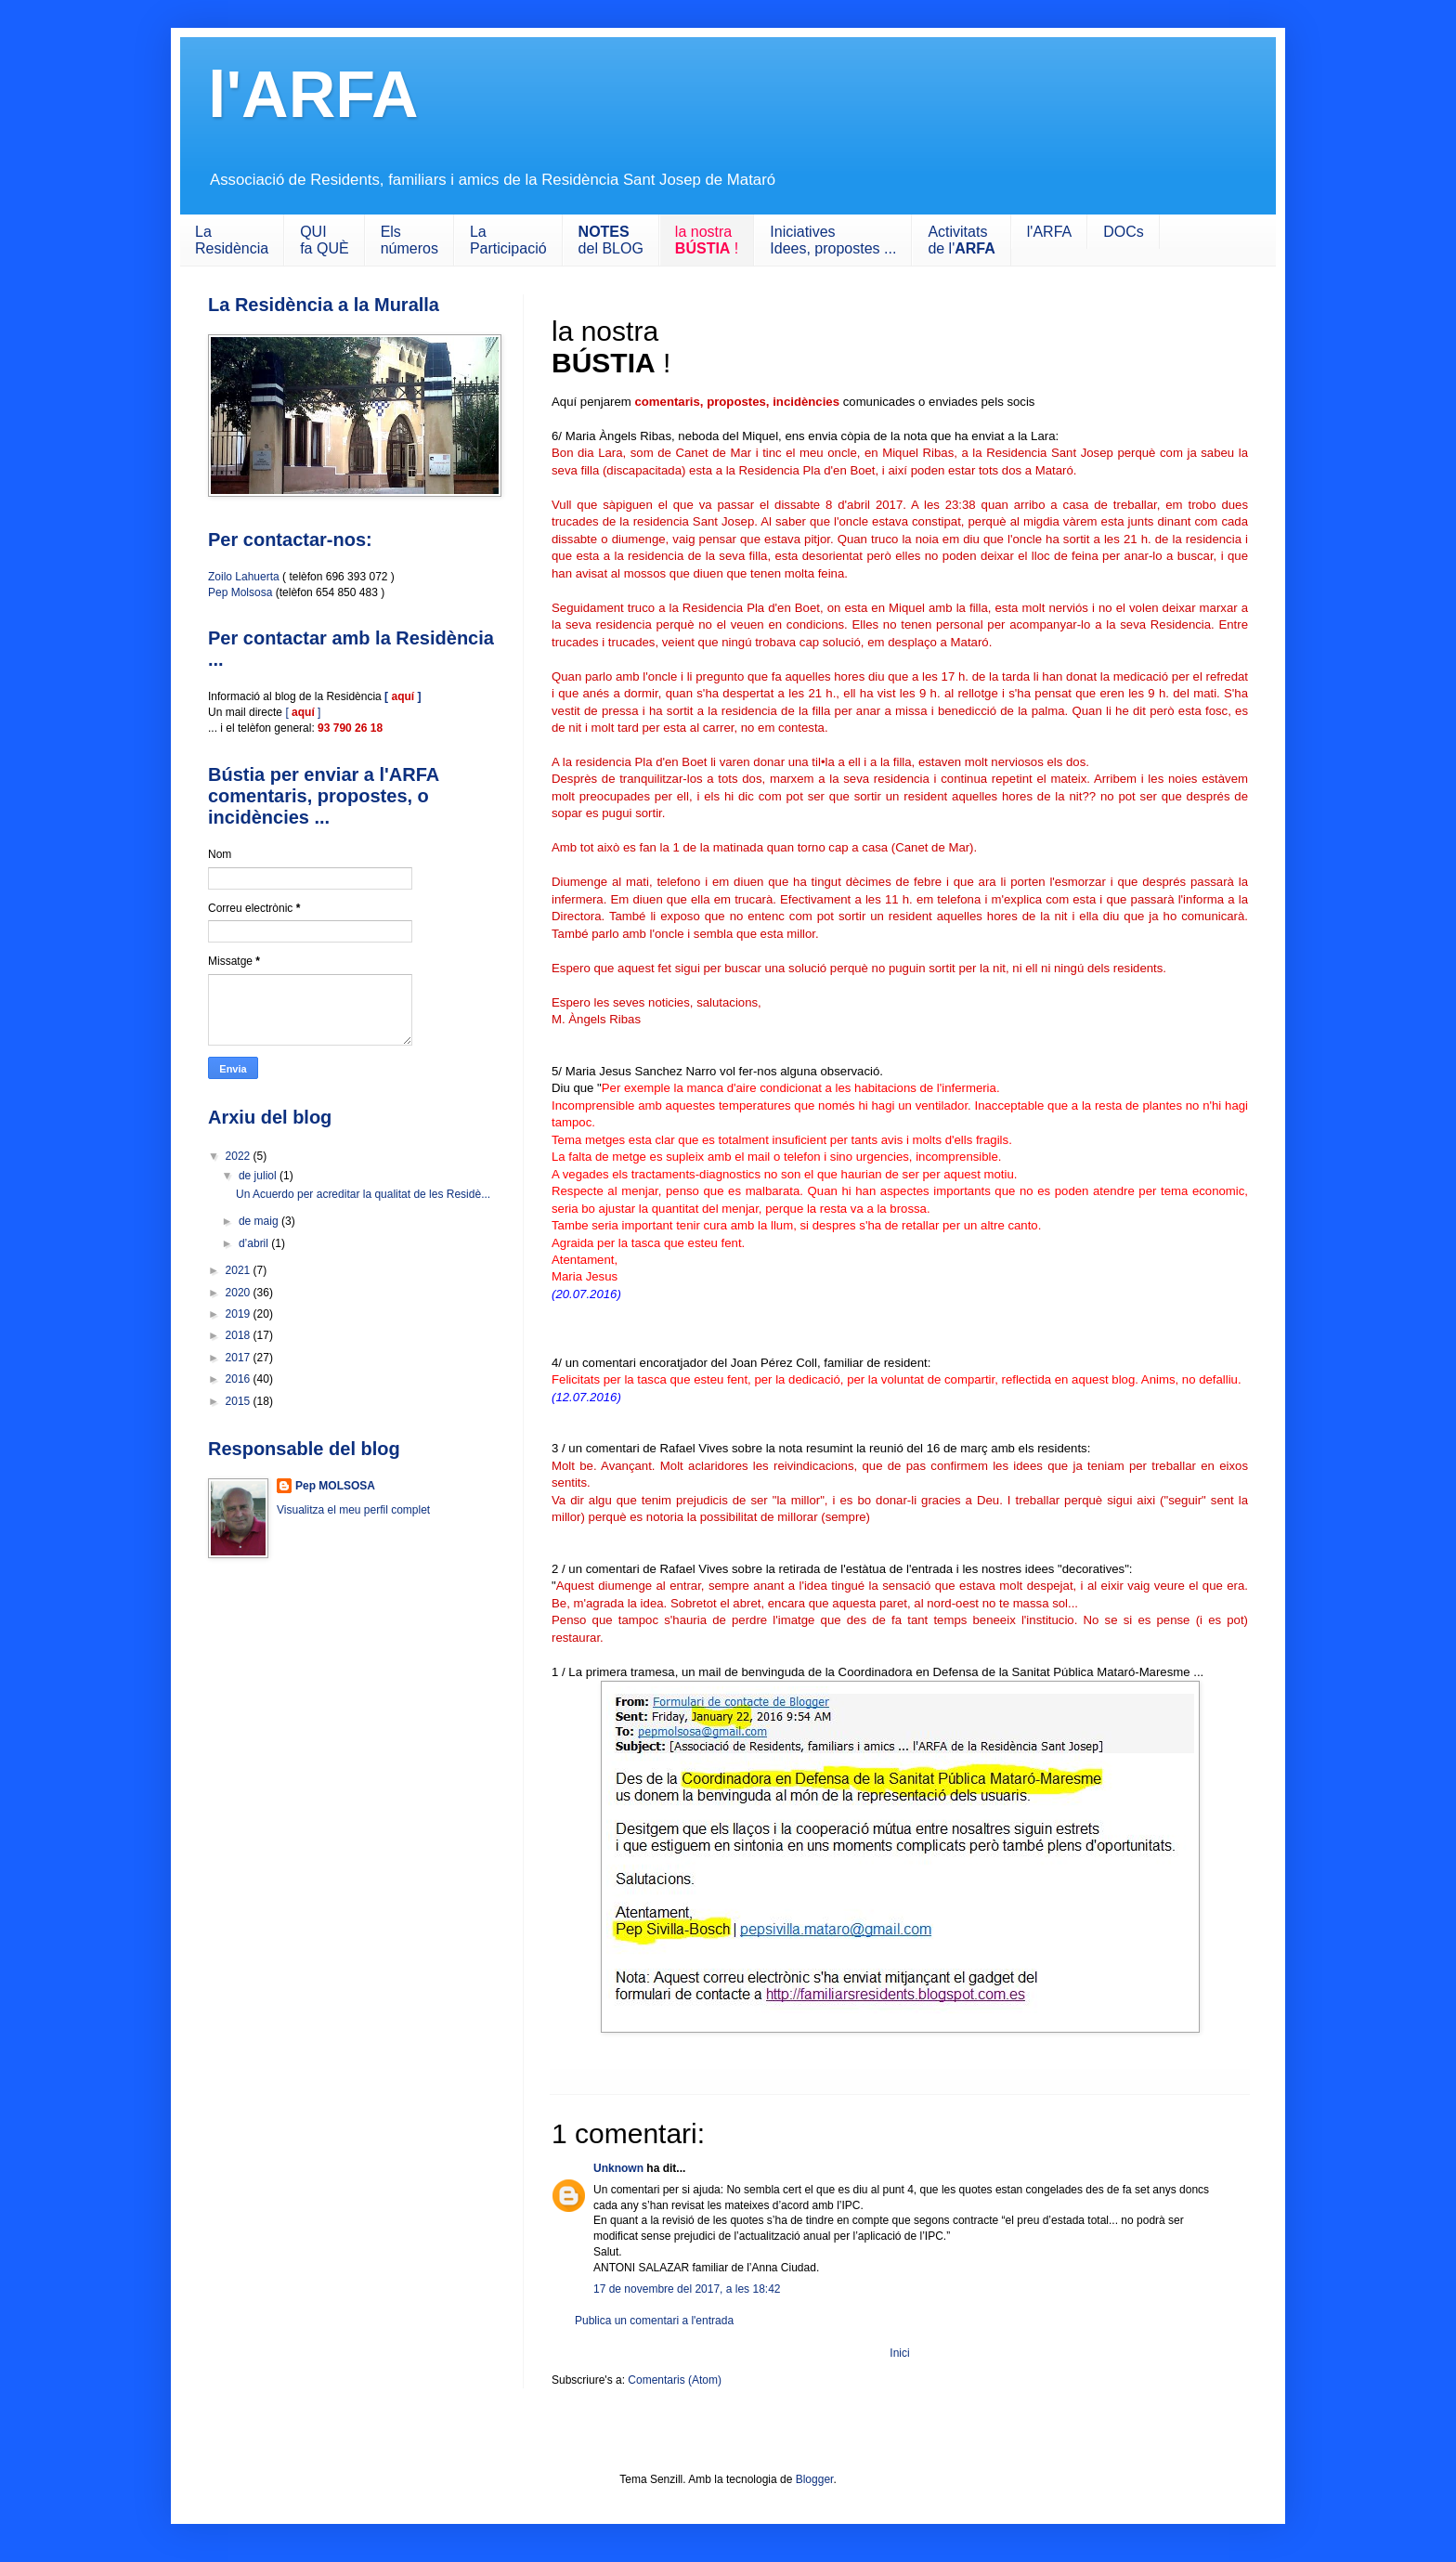 This screenshot has height=2562, width=1456. What do you see at coordinates (833, 240) in the screenshot?
I see `IniciativesIdees, propostes ...` at bounding box center [833, 240].